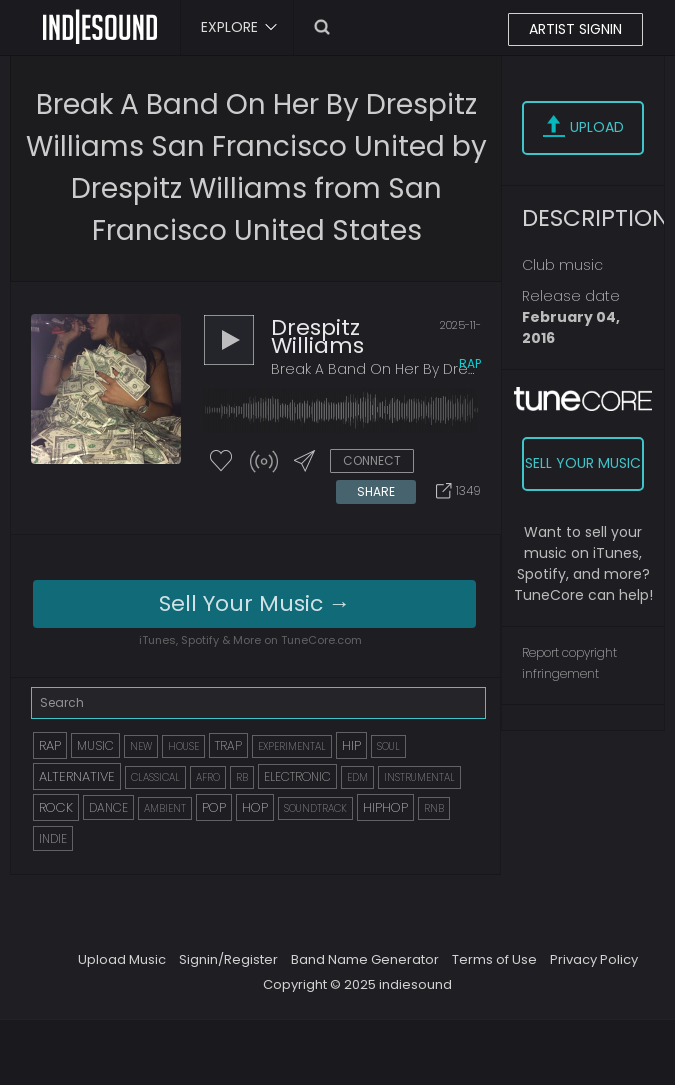 Image resolution: width=675 pixels, height=1085 pixels. What do you see at coordinates (419, 777) in the screenshot?
I see `INSTRUMENTAL` at bounding box center [419, 777].